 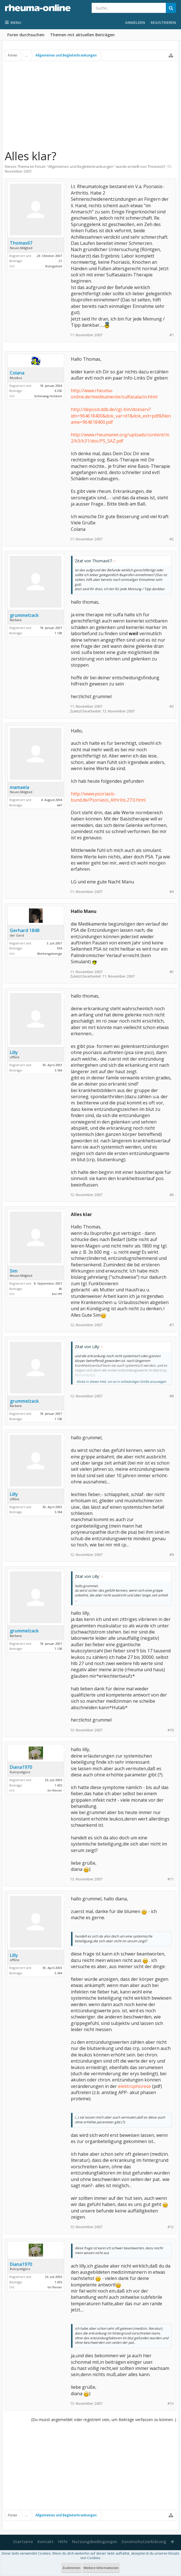 What do you see at coordinates (94, 2541) in the screenshot?
I see `Nutzungsbedingungen` at bounding box center [94, 2541].